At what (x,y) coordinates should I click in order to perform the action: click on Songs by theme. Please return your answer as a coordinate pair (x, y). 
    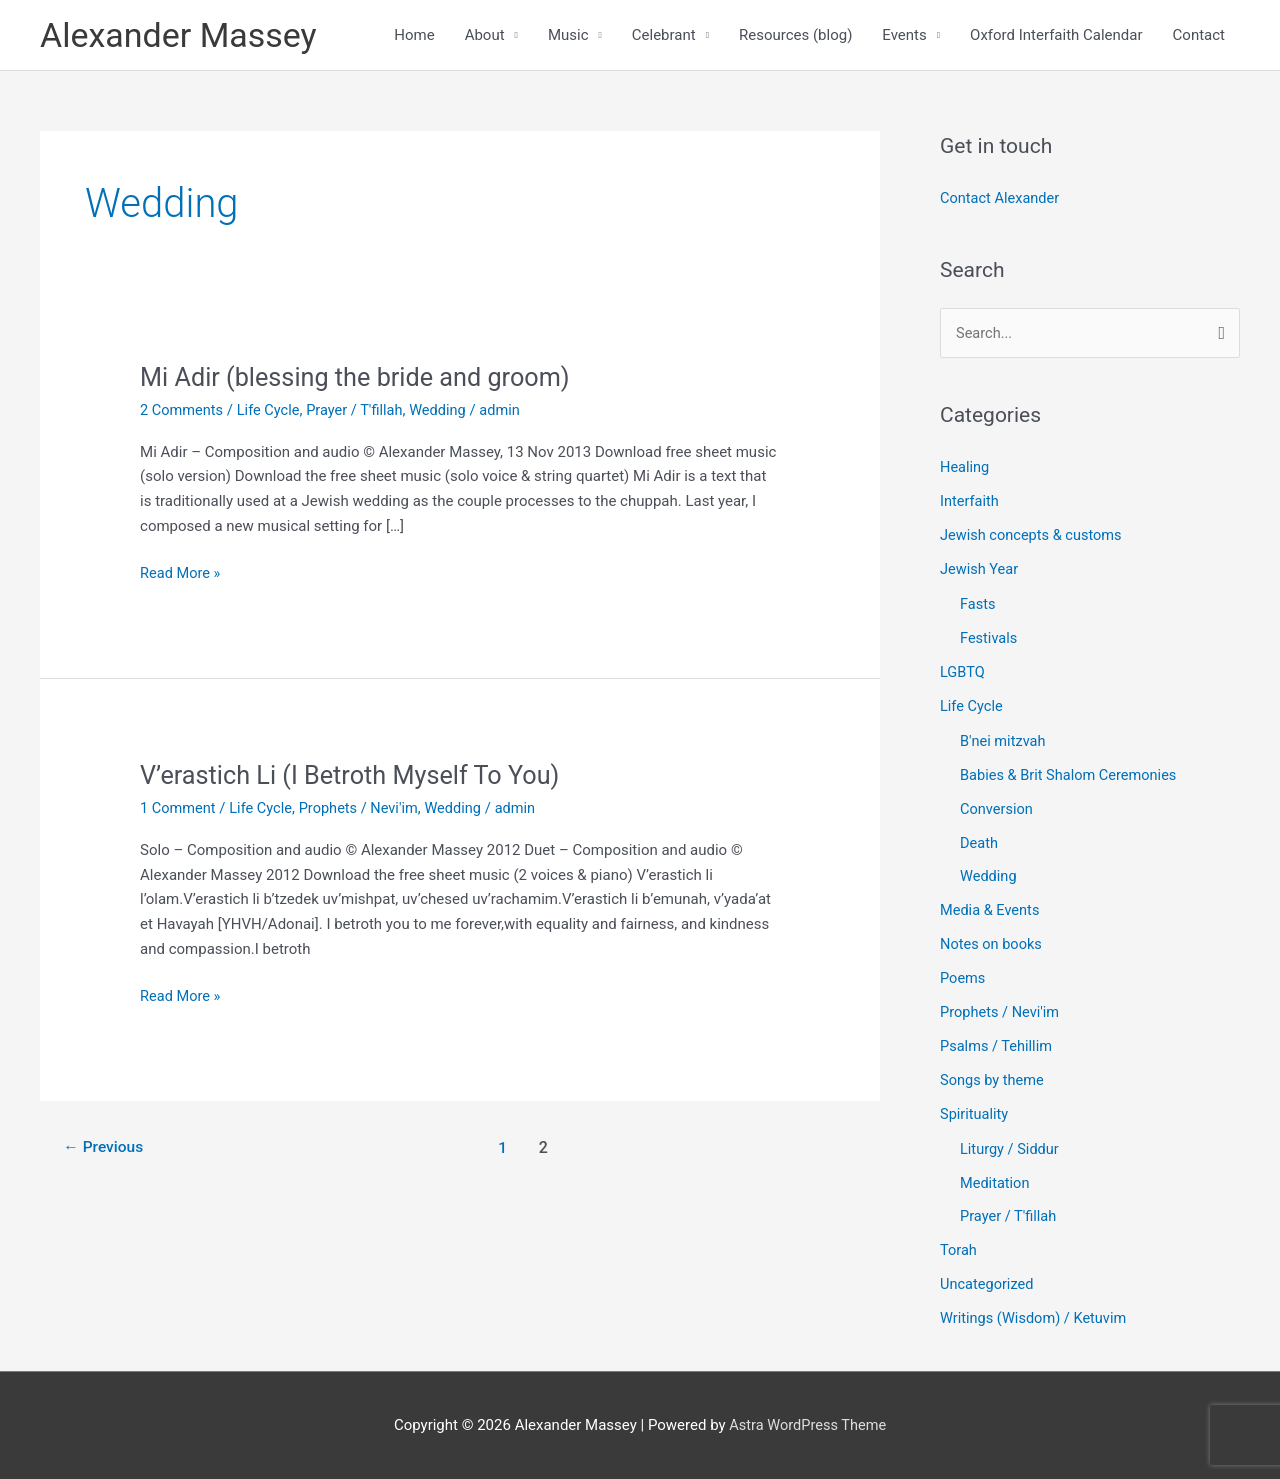
    Looking at the image, I should click on (993, 1080).